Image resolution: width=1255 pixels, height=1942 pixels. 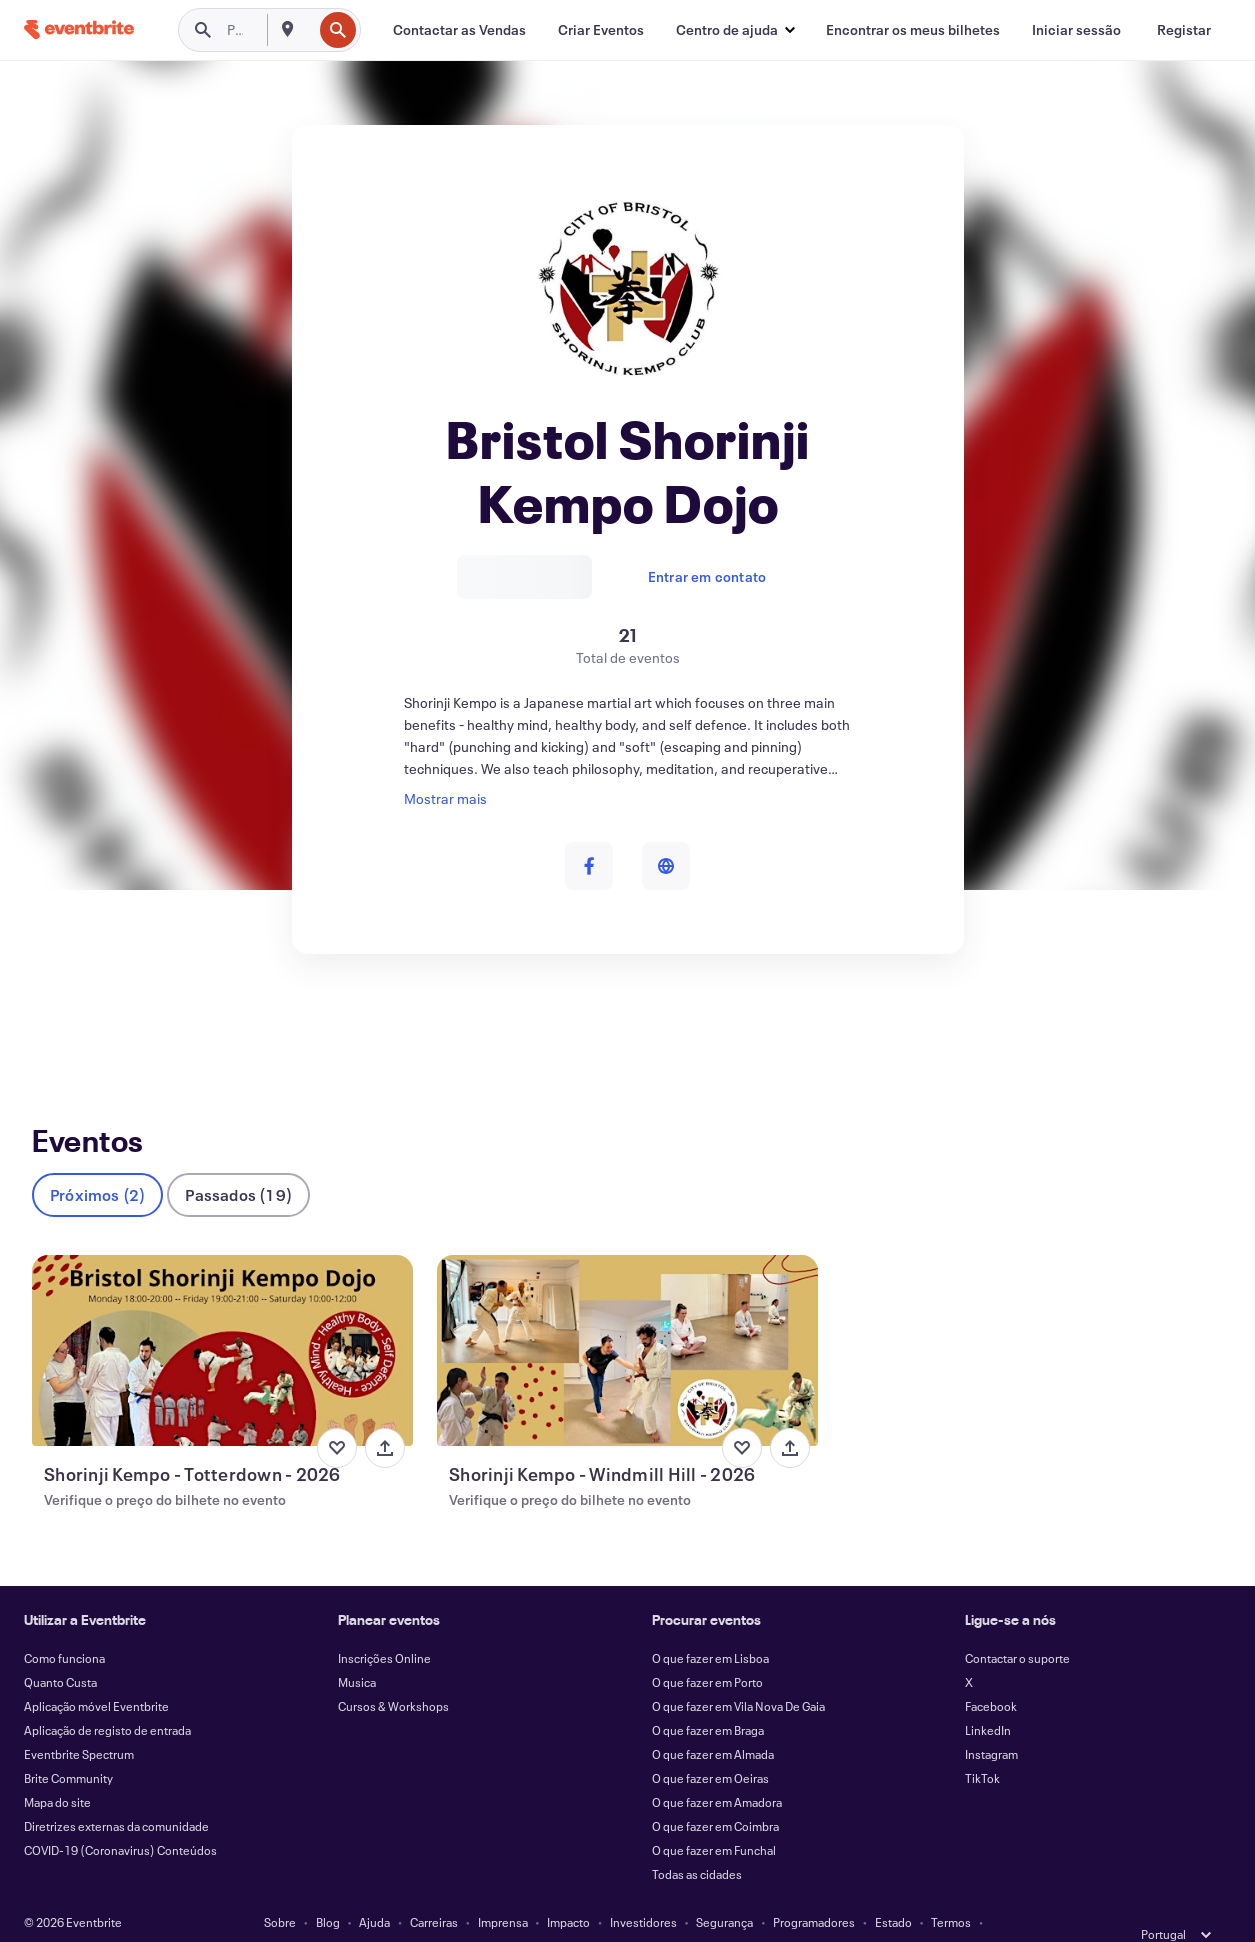 I want to click on O que fazer em Amadora, so click(x=717, y=1770).